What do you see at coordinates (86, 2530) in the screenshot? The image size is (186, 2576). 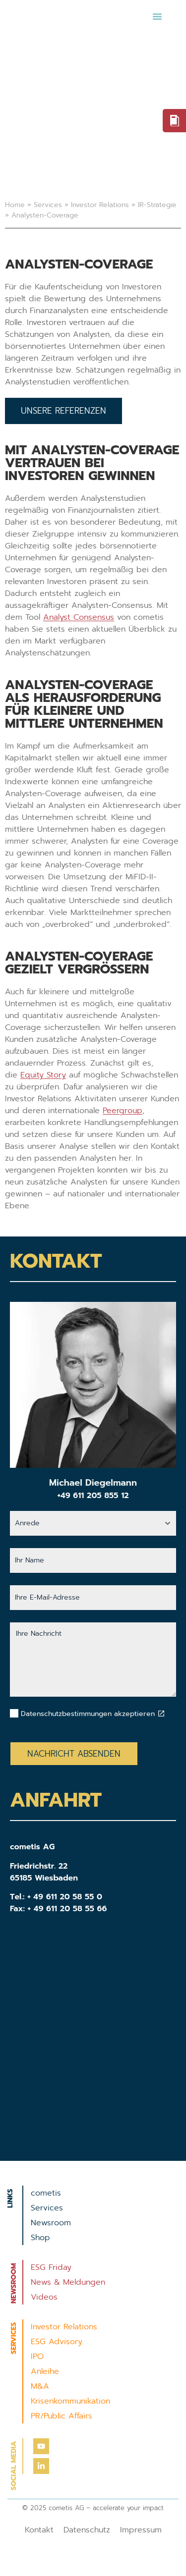 I see `Datenschutz` at bounding box center [86, 2530].